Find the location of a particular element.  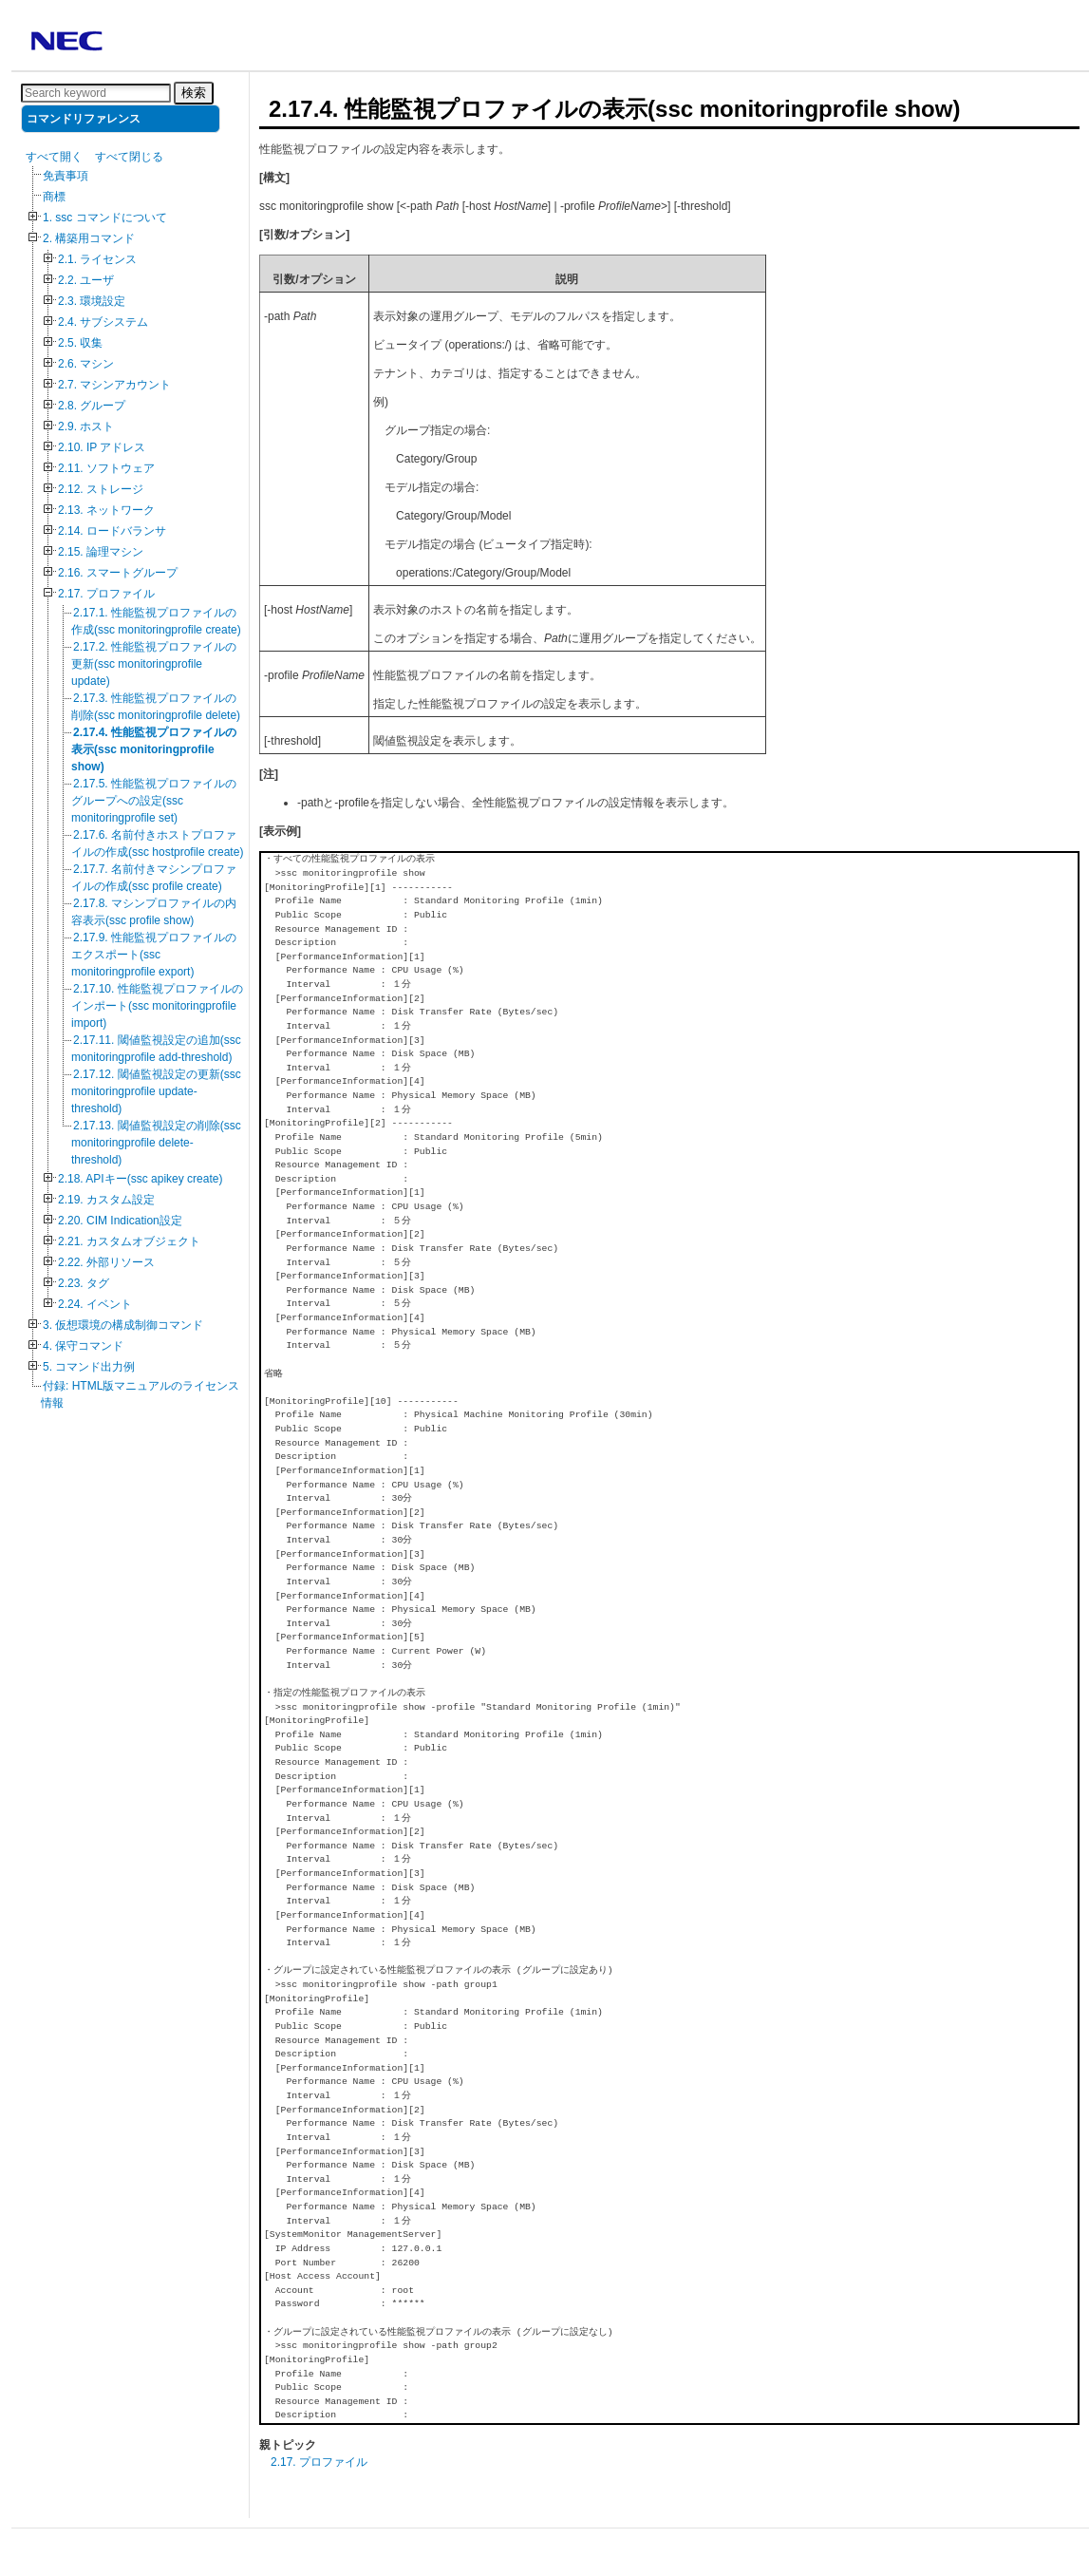

2.8. グループ is located at coordinates (91, 405).